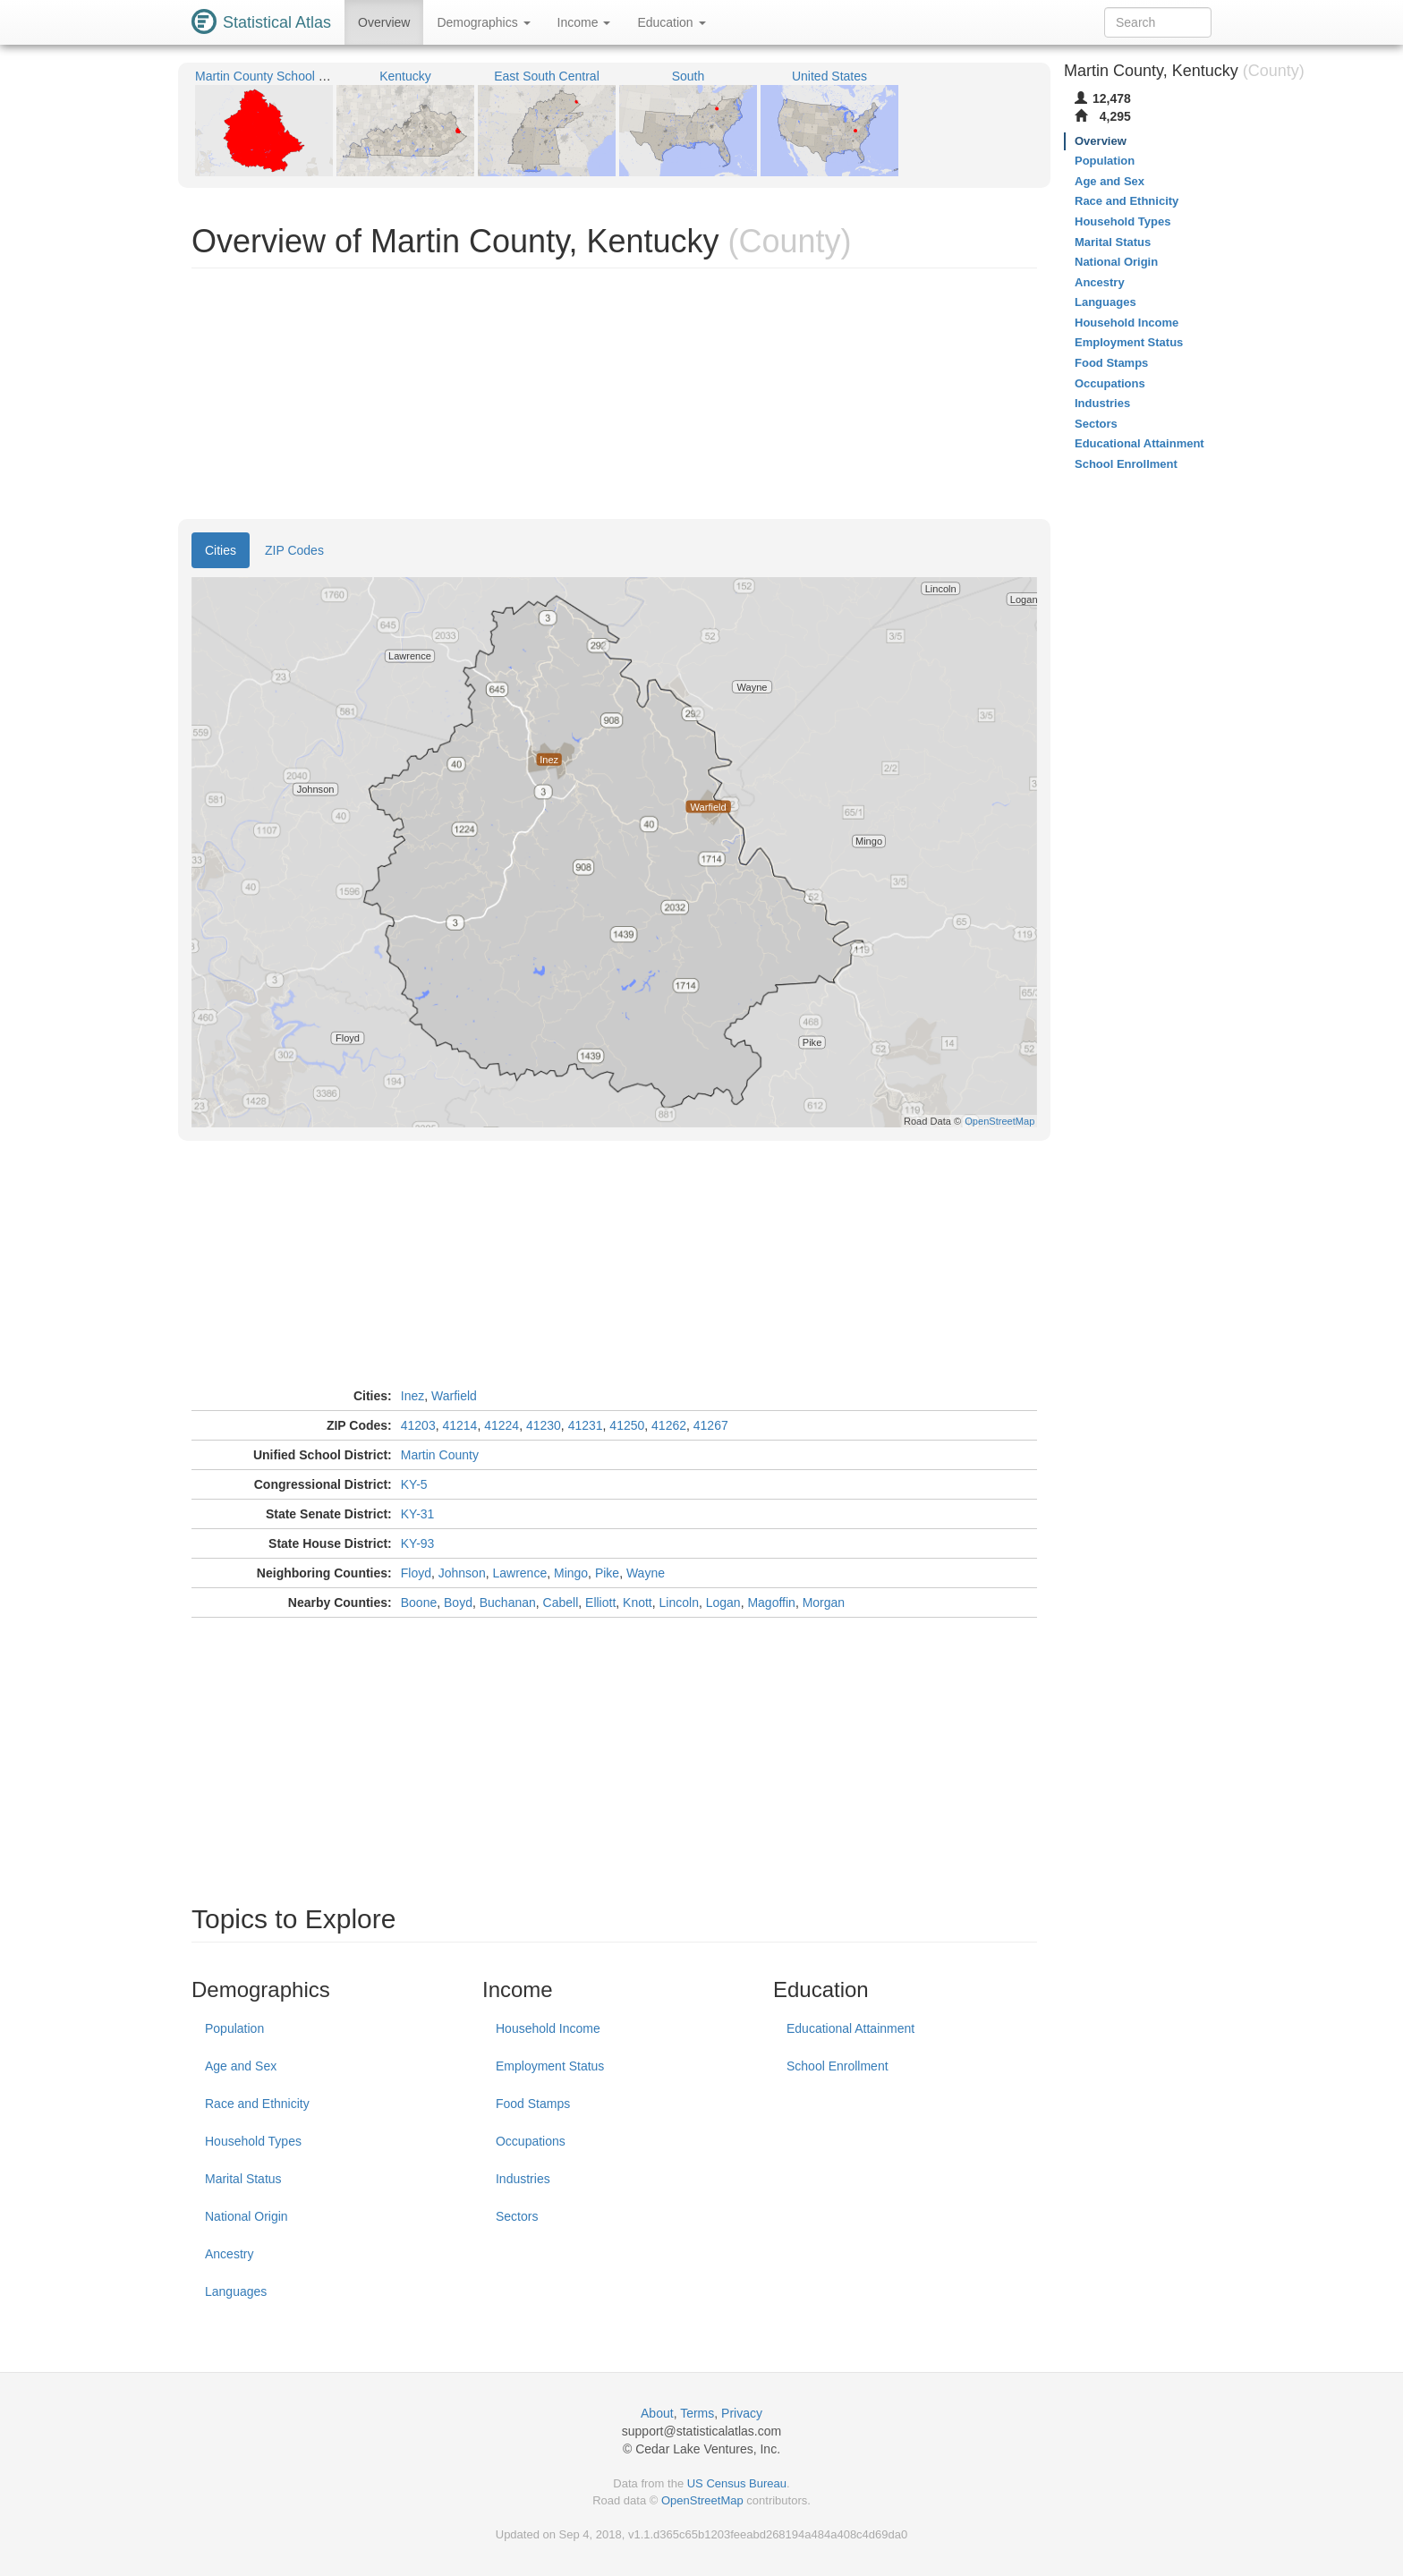 The height and width of the screenshot is (2576, 1403). I want to click on Languages, so click(236, 2291).